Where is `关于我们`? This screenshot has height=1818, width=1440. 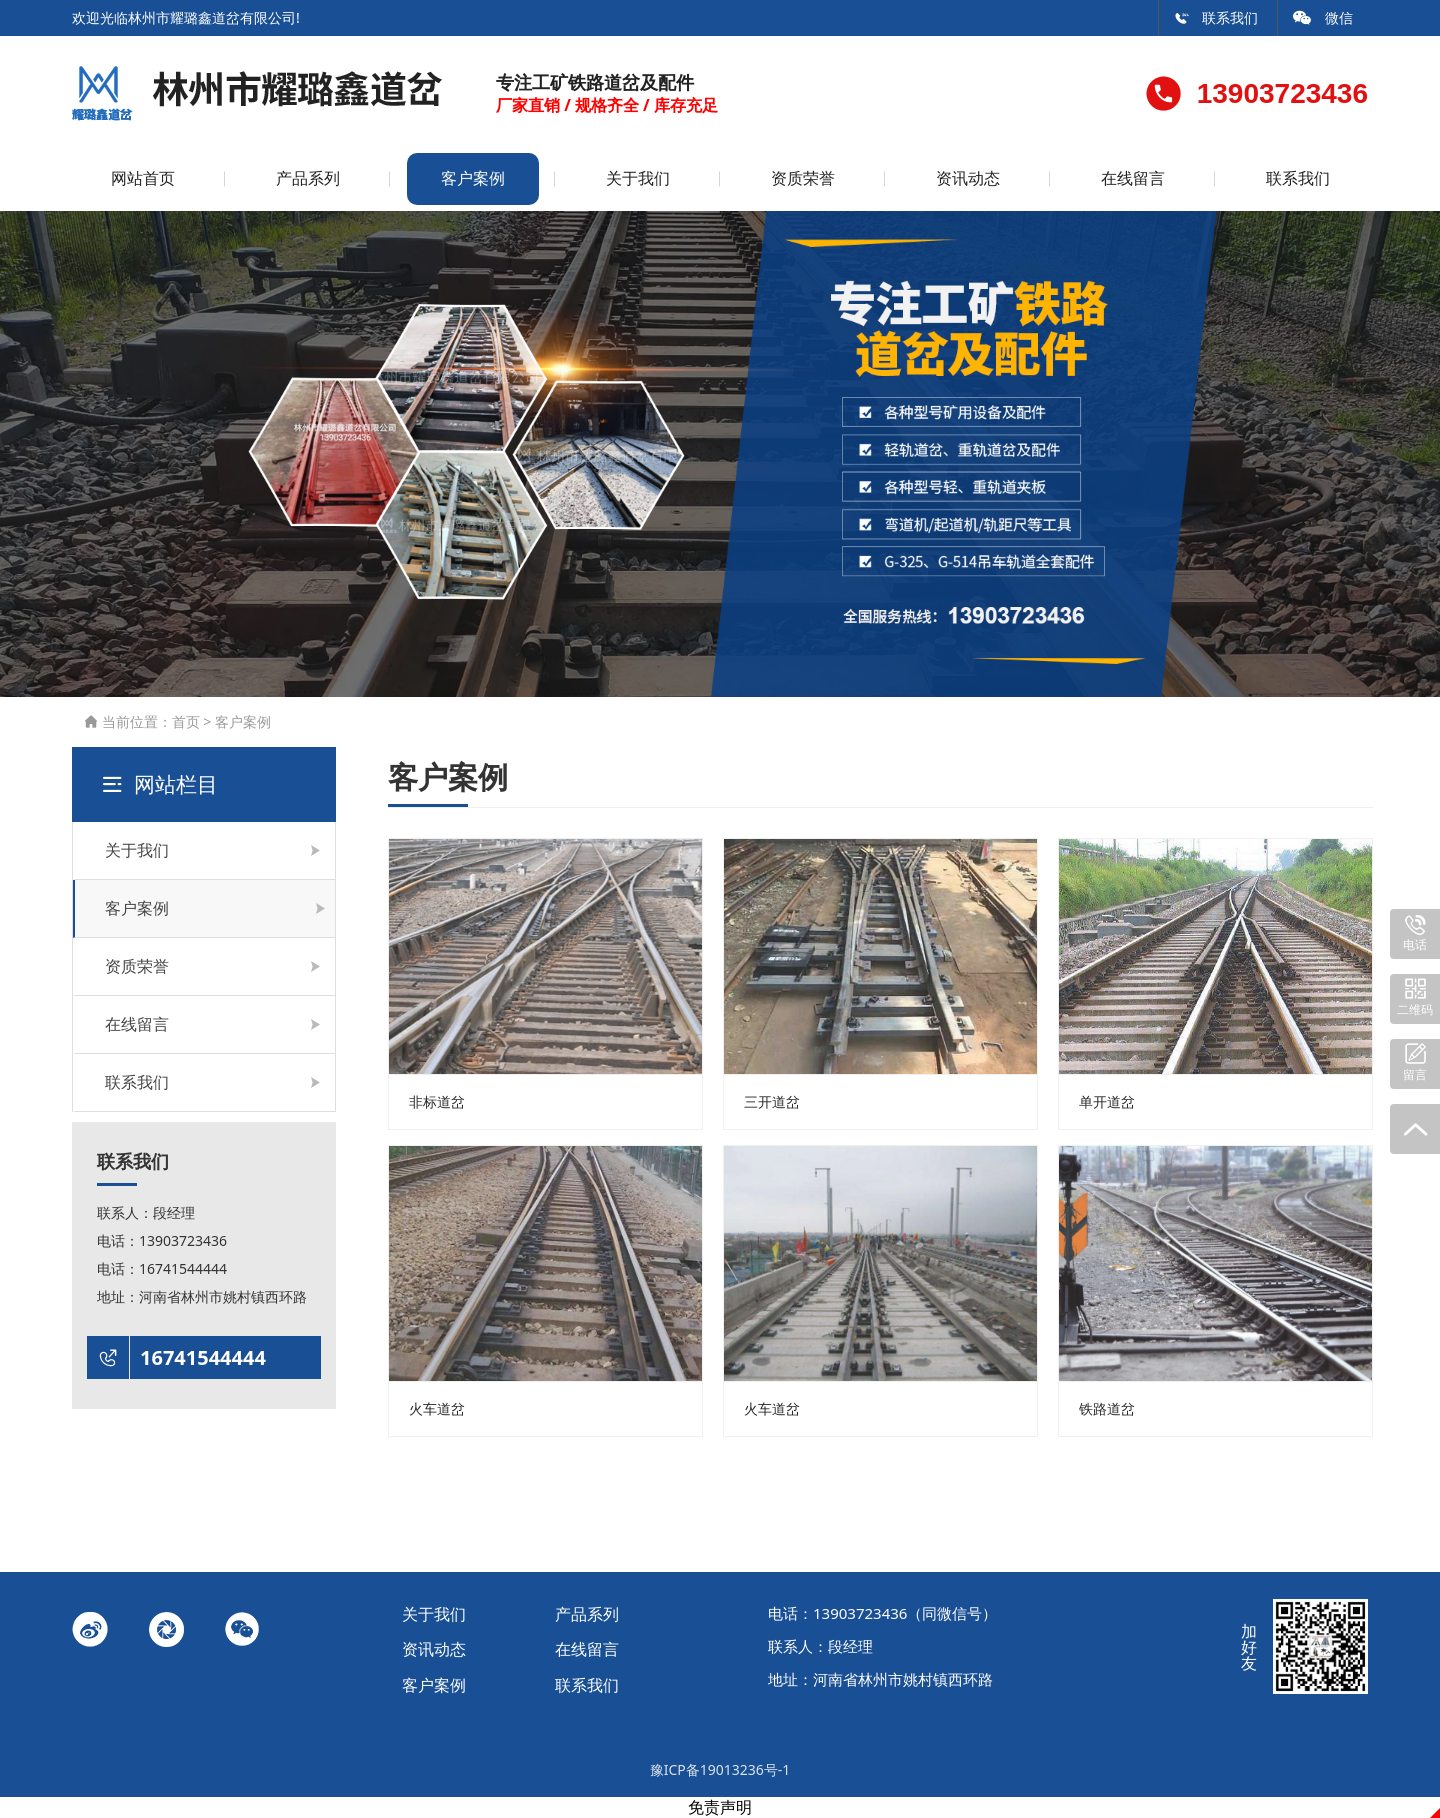
关于我们 is located at coordinates (638, 178).